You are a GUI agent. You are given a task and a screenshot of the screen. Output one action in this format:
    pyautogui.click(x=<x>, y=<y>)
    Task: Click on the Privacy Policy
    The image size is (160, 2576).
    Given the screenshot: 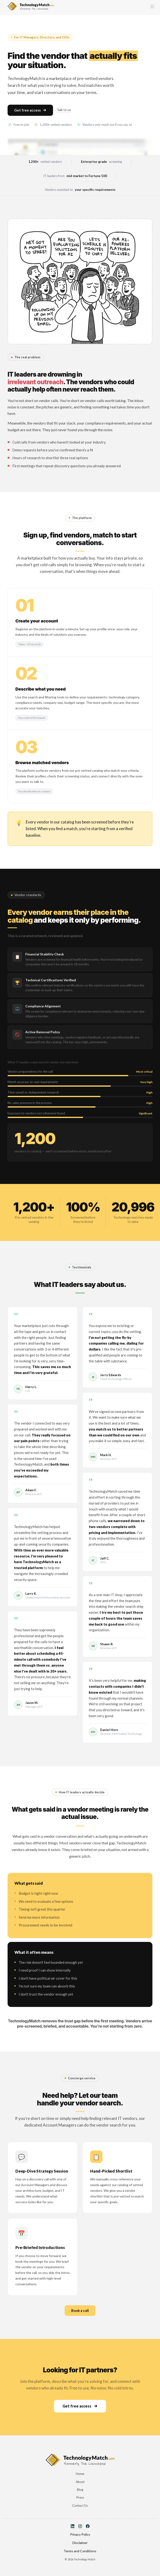 What is the action you would take?
    pyautogui.click(x=80, y=2533)
    